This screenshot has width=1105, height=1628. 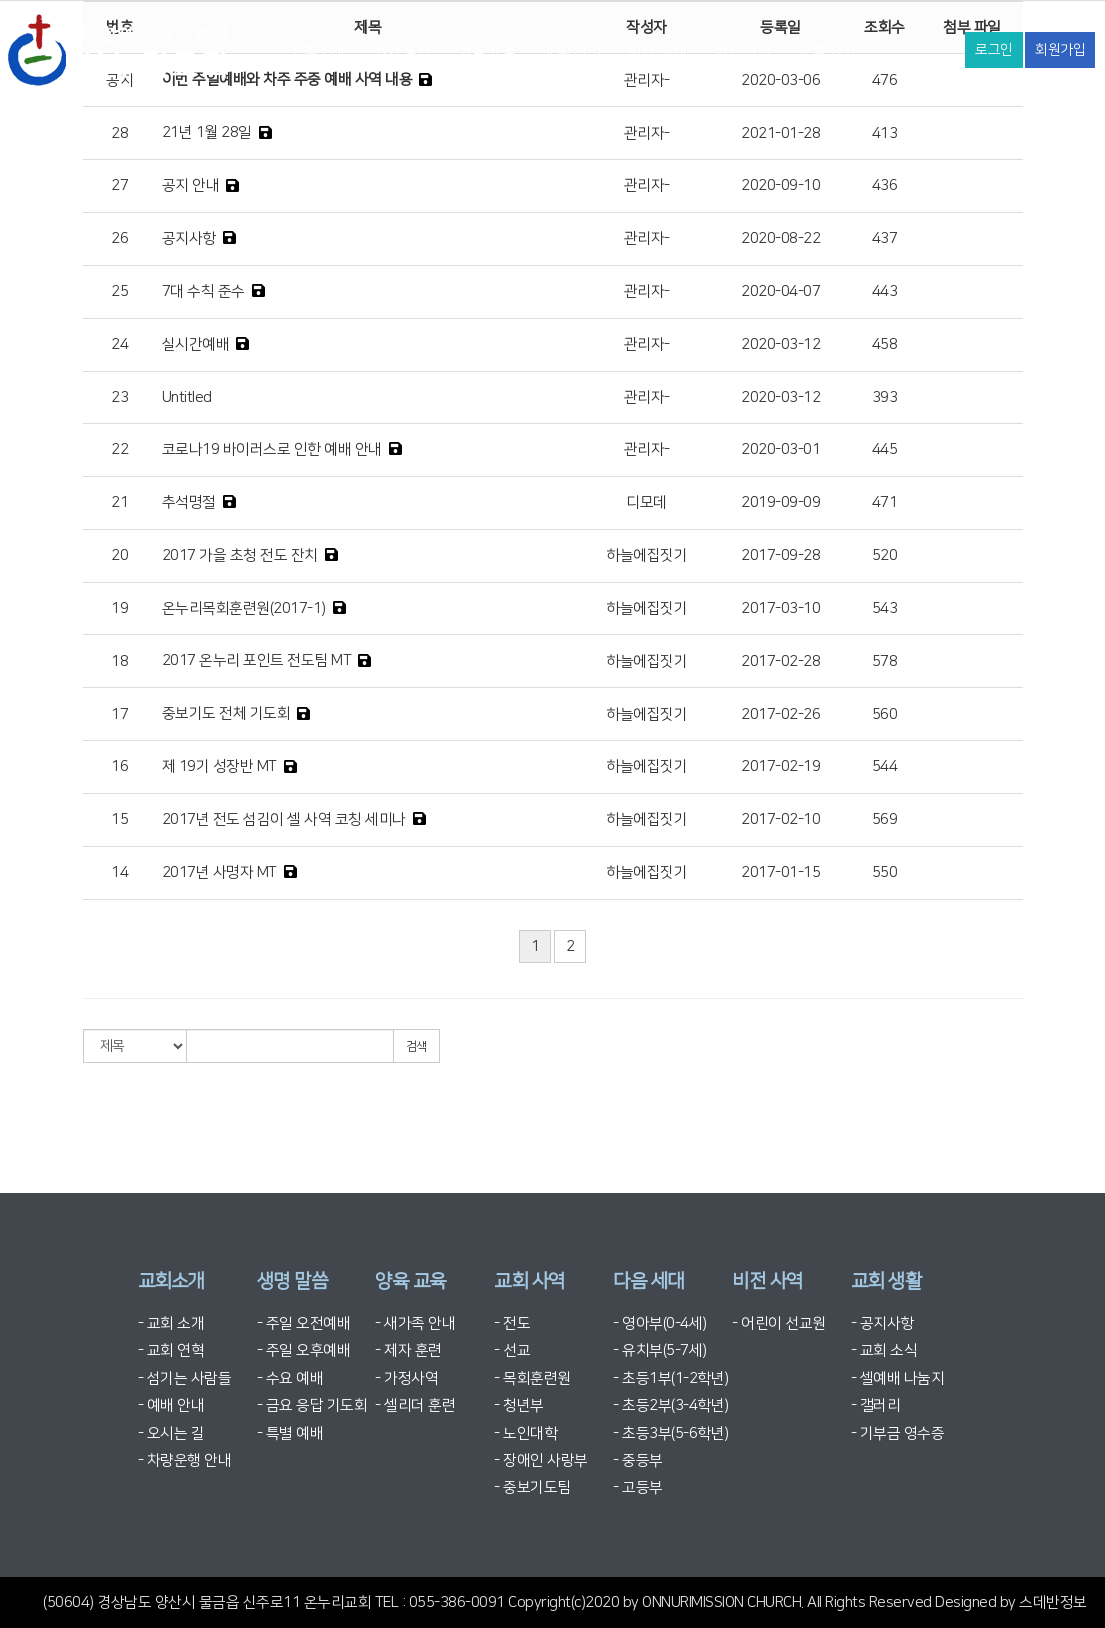 What do you see at coordinates (191, 185) in the screenshot?
I see `공지 안내` at bounding box center [191, 185].